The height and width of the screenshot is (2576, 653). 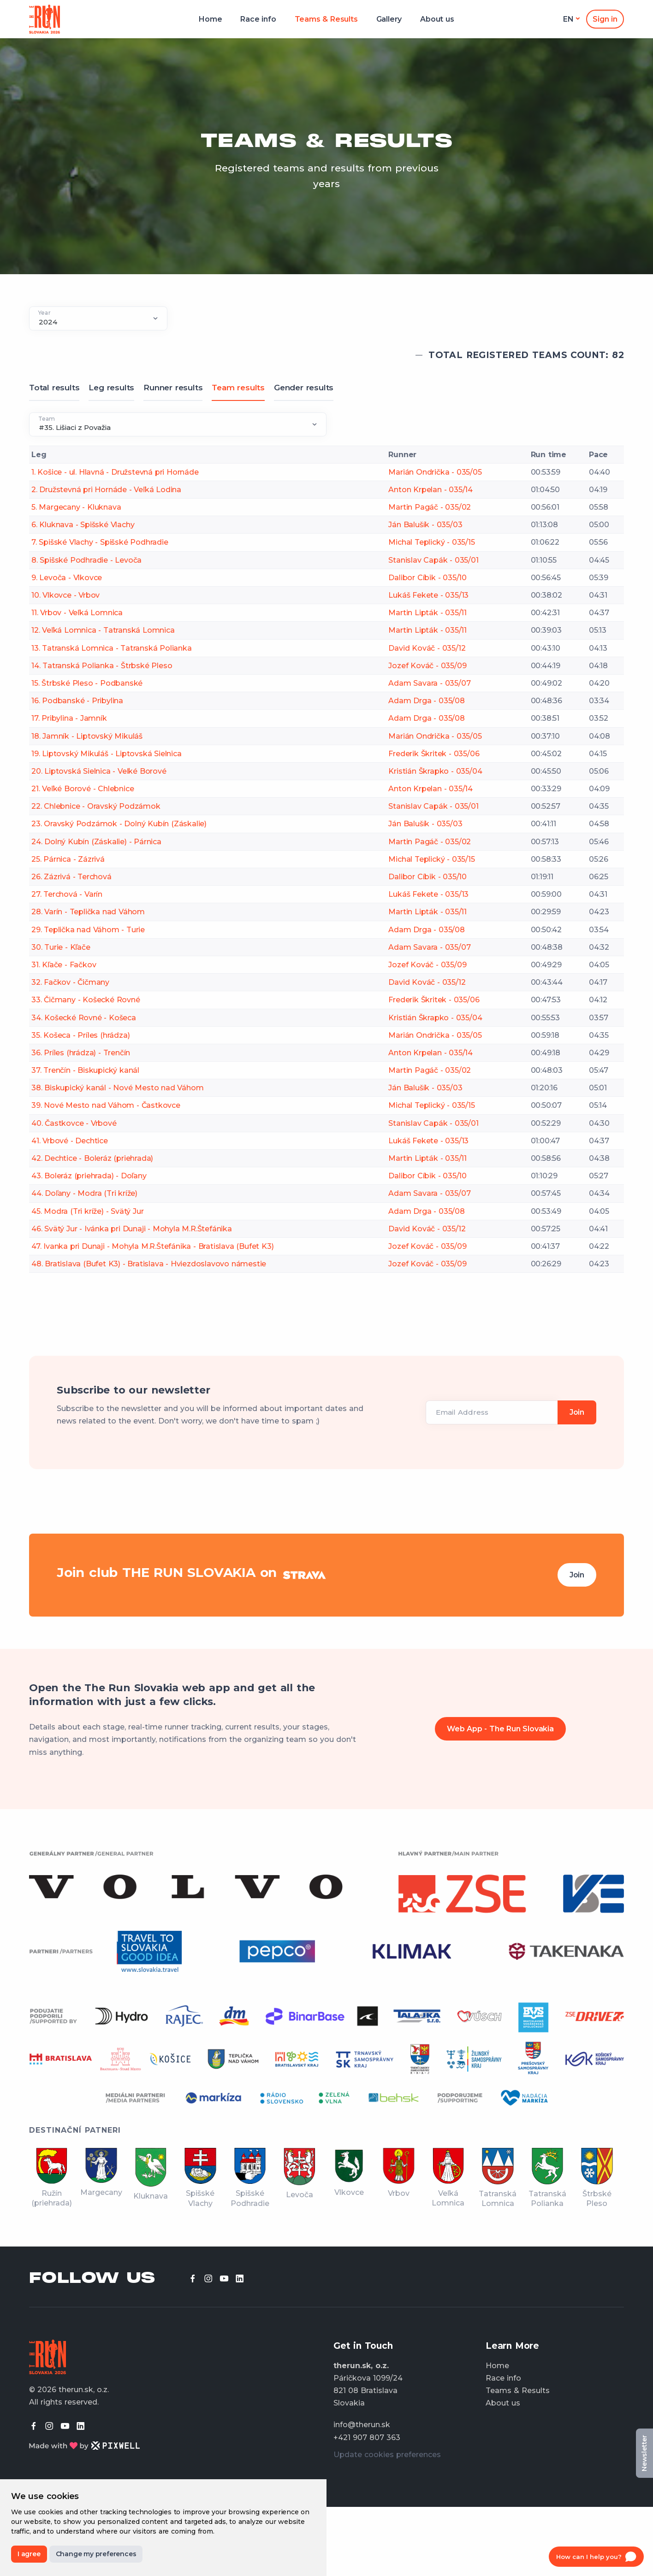 What do you see at coordinates (63, 964) in the screenshot?
I see `31. Kľače - Fačkov` at bounding box center [63, 964].